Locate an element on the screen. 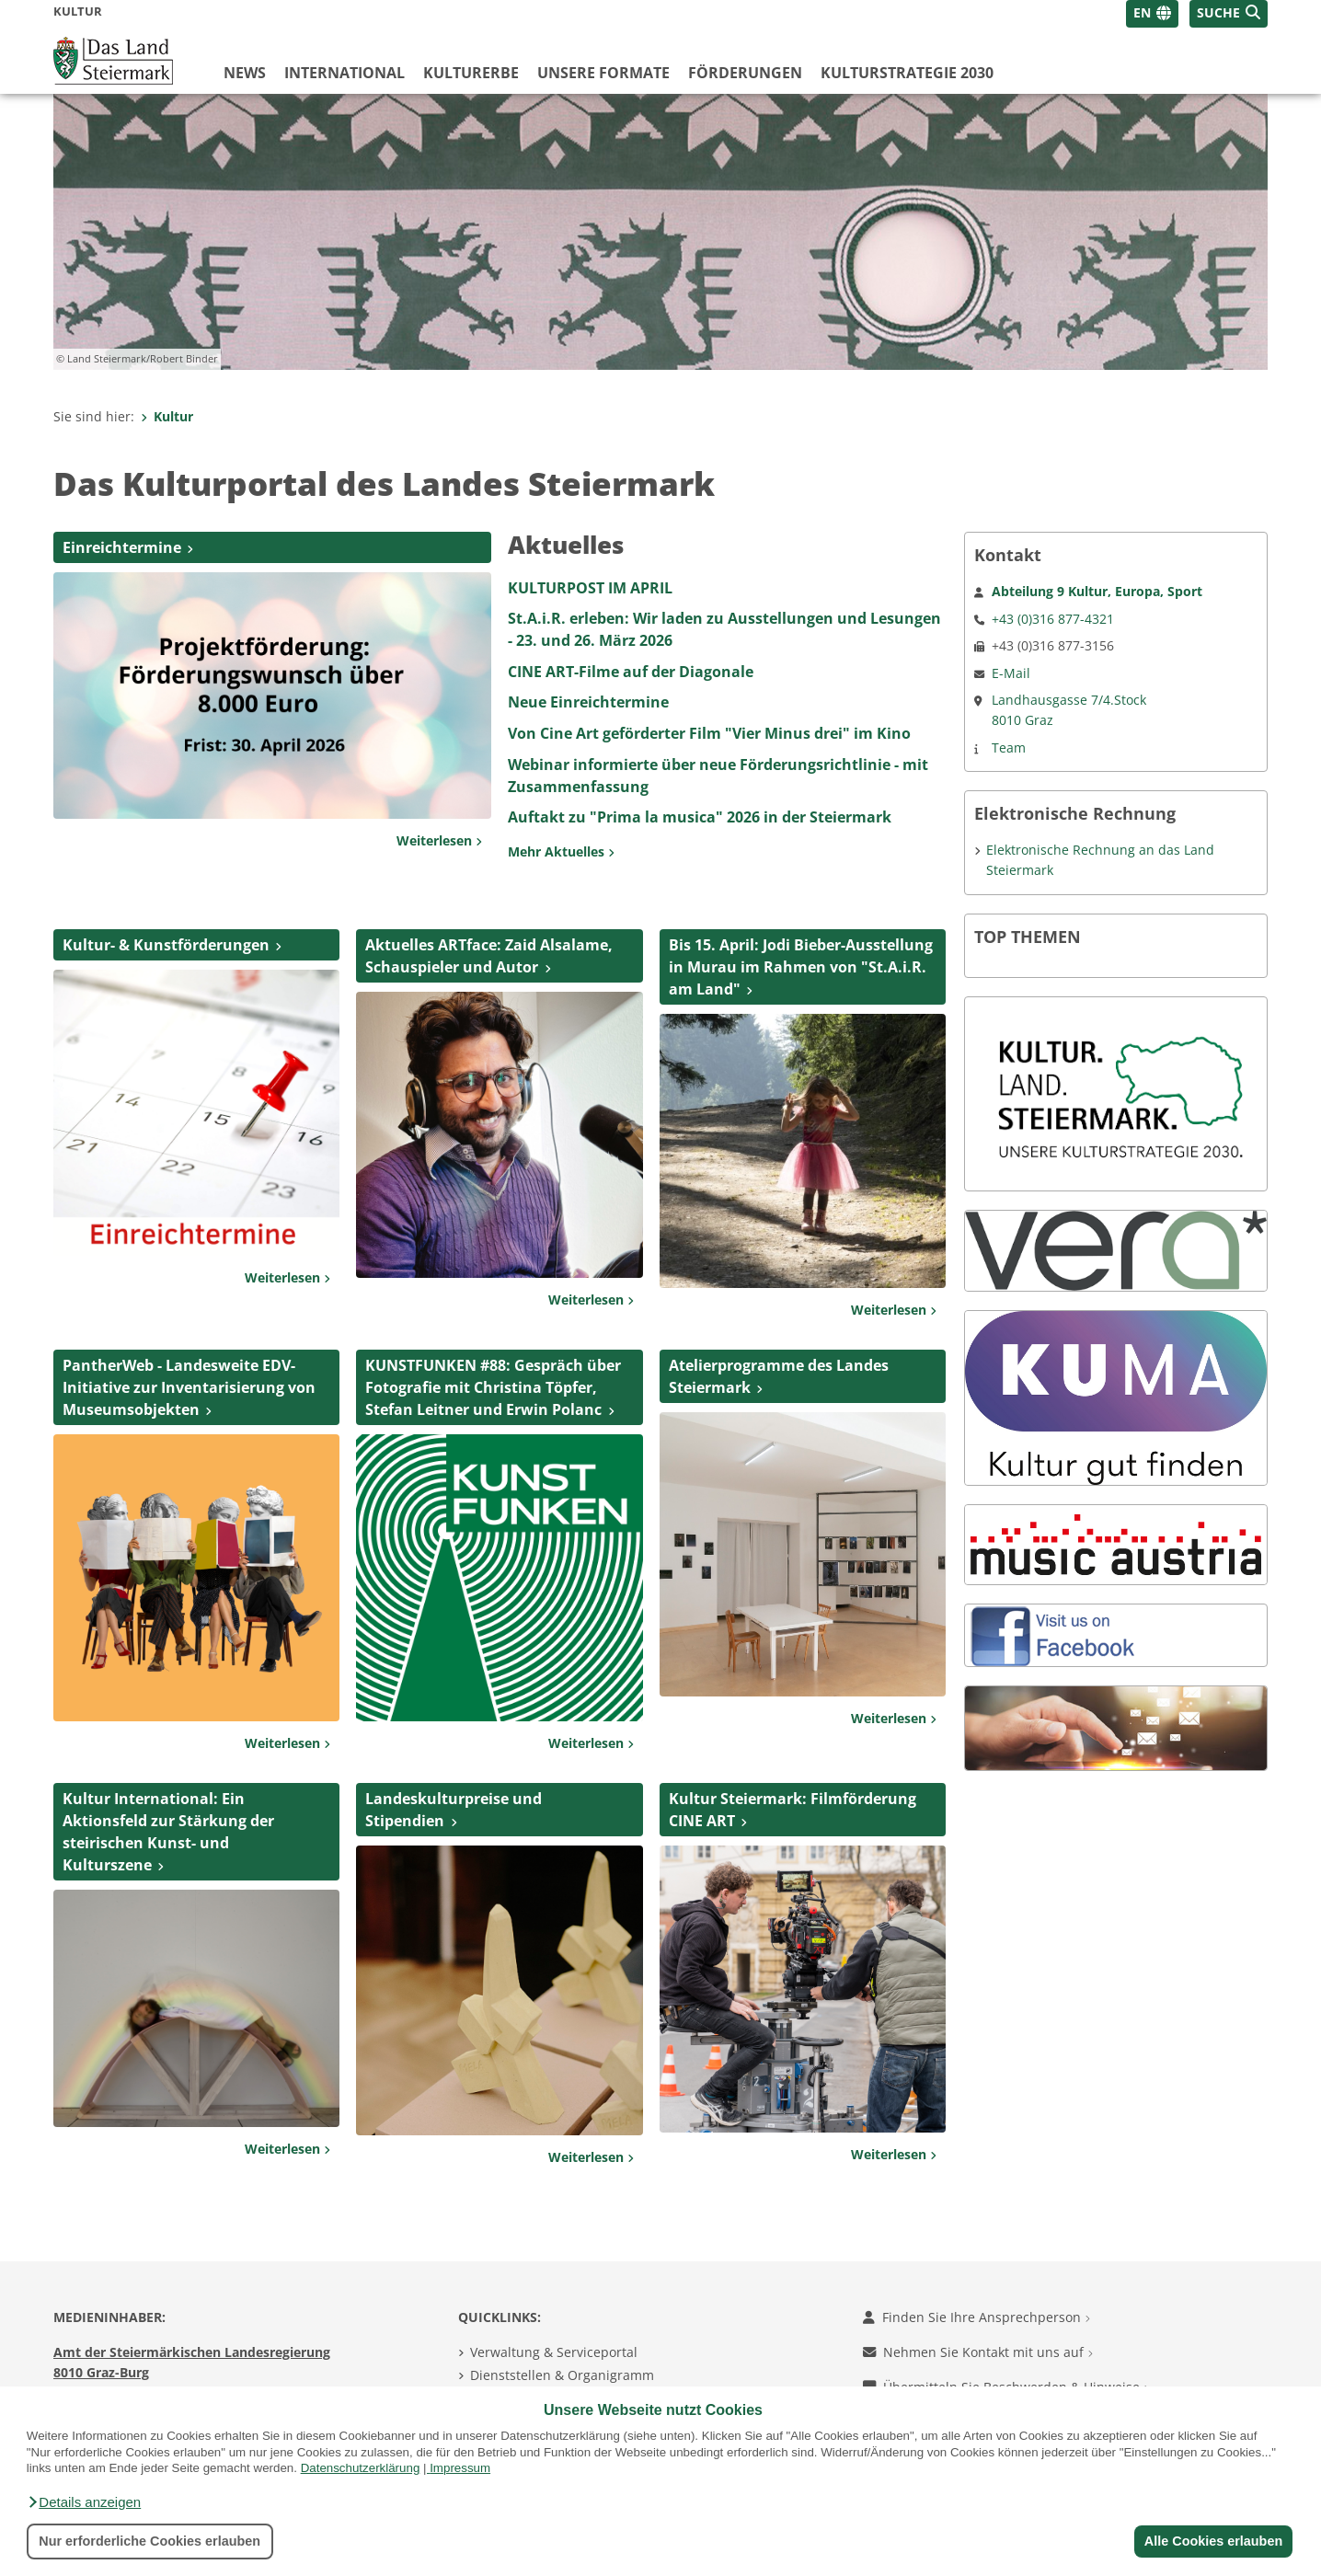 Image resolution: width=1321 pixels, height=2576 pixels. Alle Cookies erlauben [button] is located at coordinates (1212, 2541).